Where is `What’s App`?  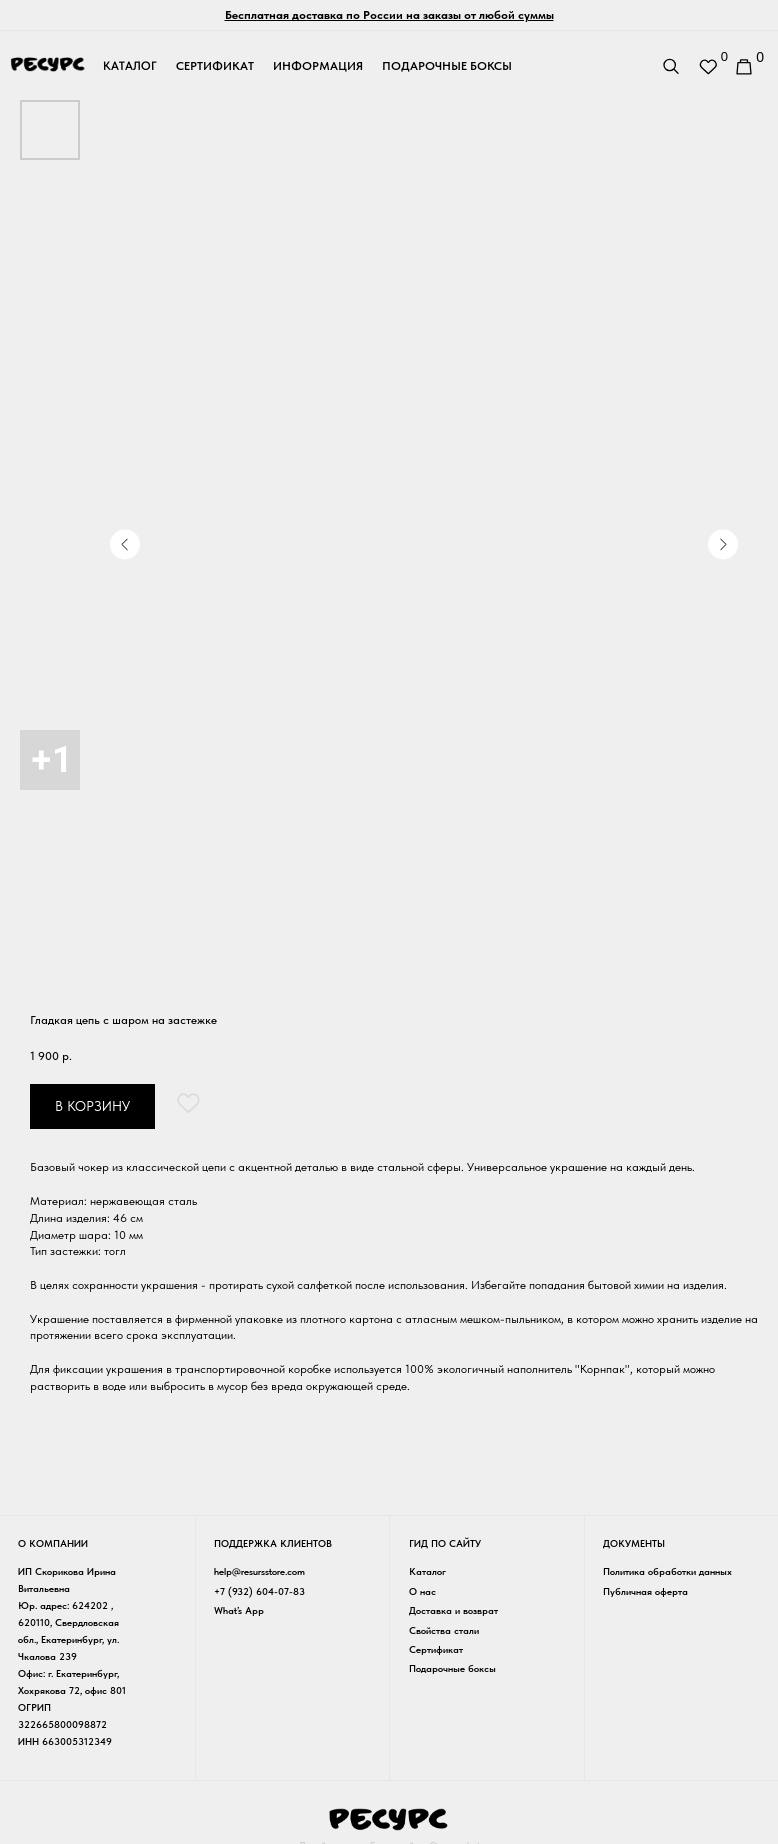
What’s App is located at coordinates (236, 1608).